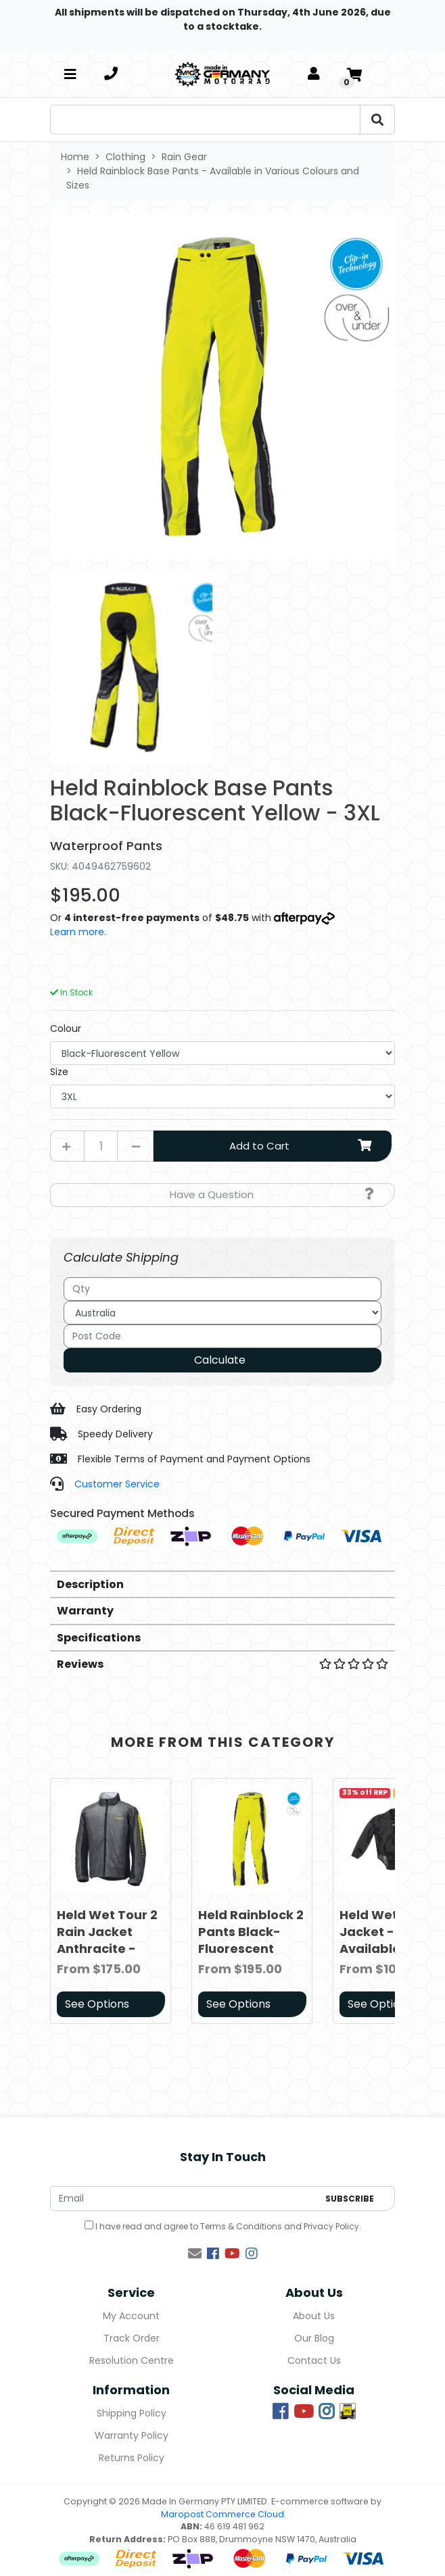 Image resolution: width=445 pixels, height=2576 pixels. I want to click on Returns Policy, so click(131, 2457).